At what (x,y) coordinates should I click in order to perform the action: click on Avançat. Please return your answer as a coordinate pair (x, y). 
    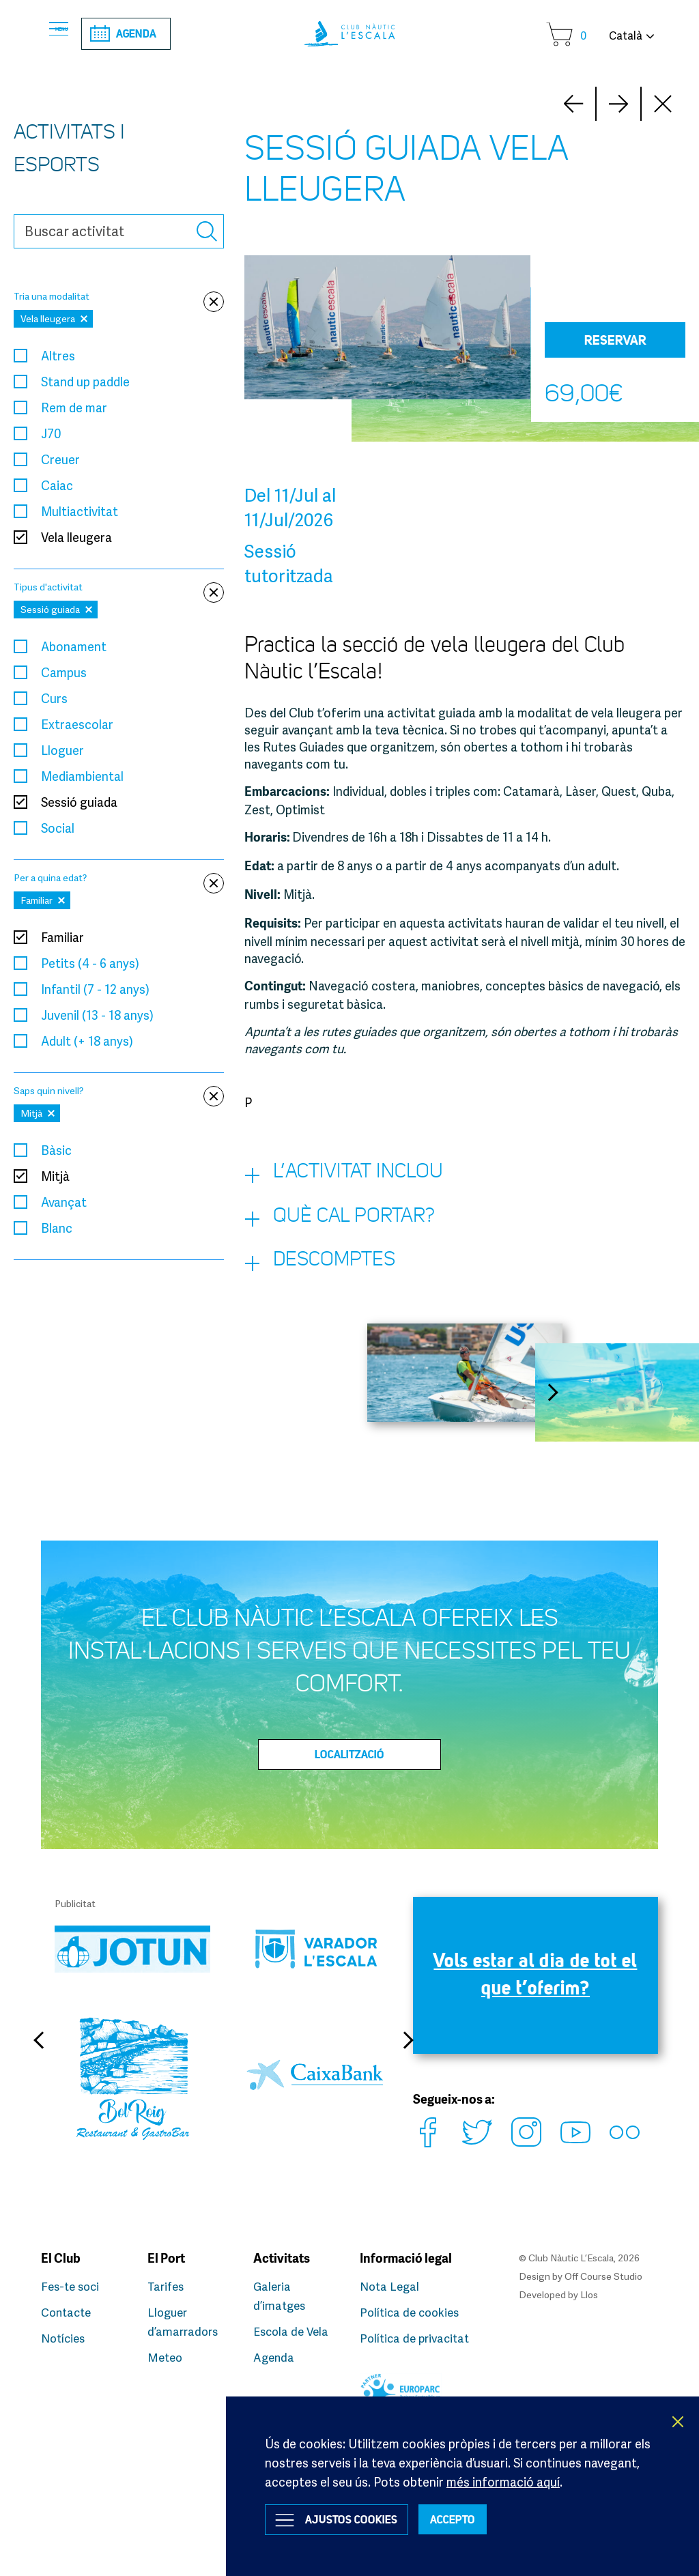
    Looking at the image, I should click on (64, 1203).